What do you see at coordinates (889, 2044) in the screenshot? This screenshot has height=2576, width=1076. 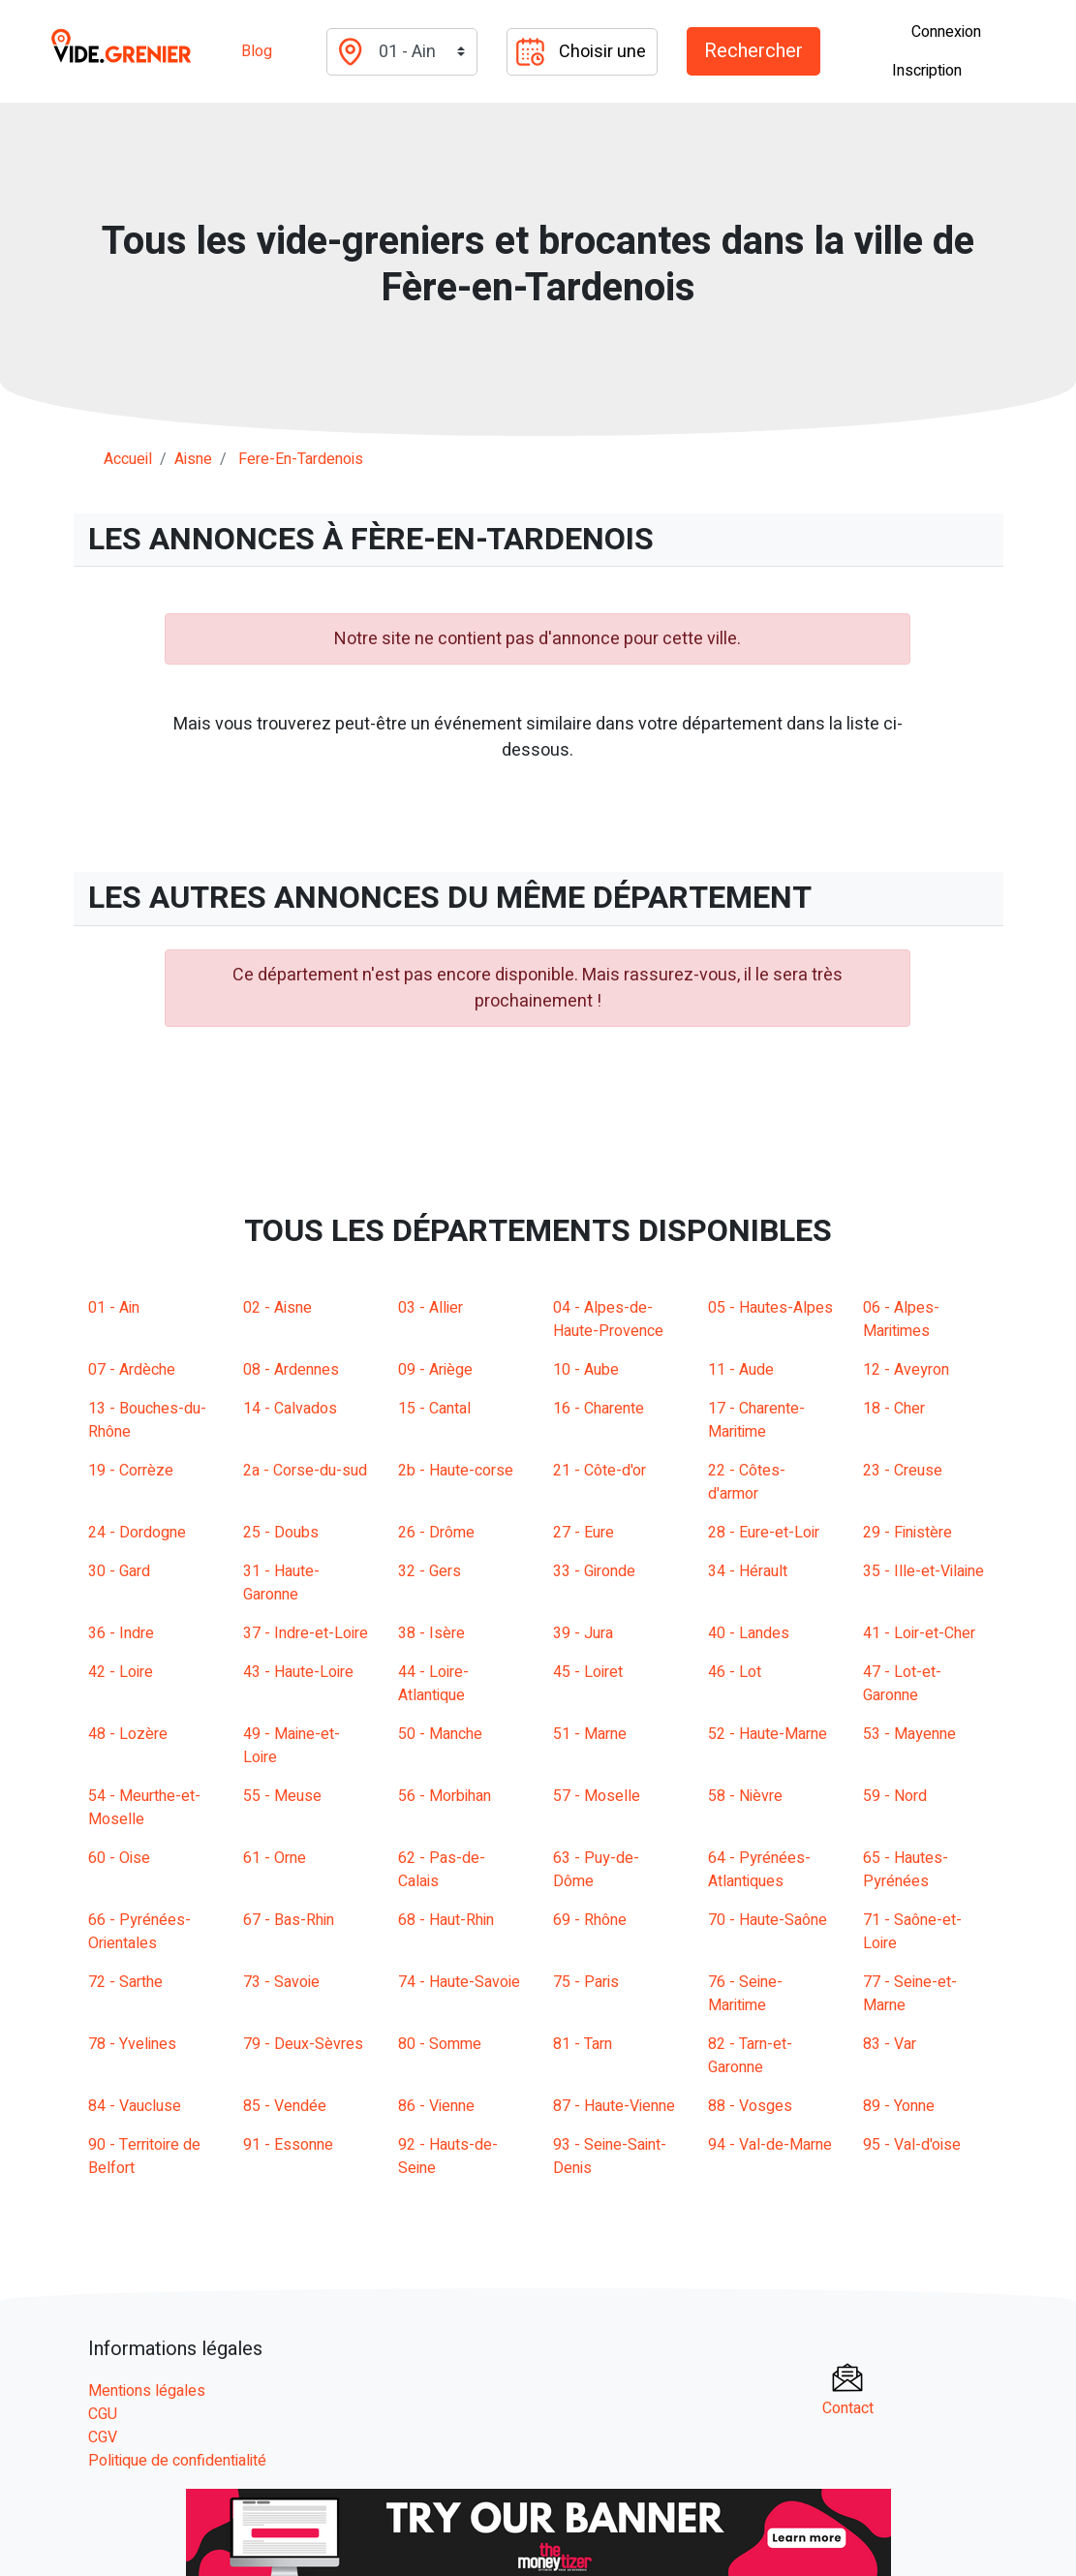 I see `83 - Var` at bounding box center [889, 2044].